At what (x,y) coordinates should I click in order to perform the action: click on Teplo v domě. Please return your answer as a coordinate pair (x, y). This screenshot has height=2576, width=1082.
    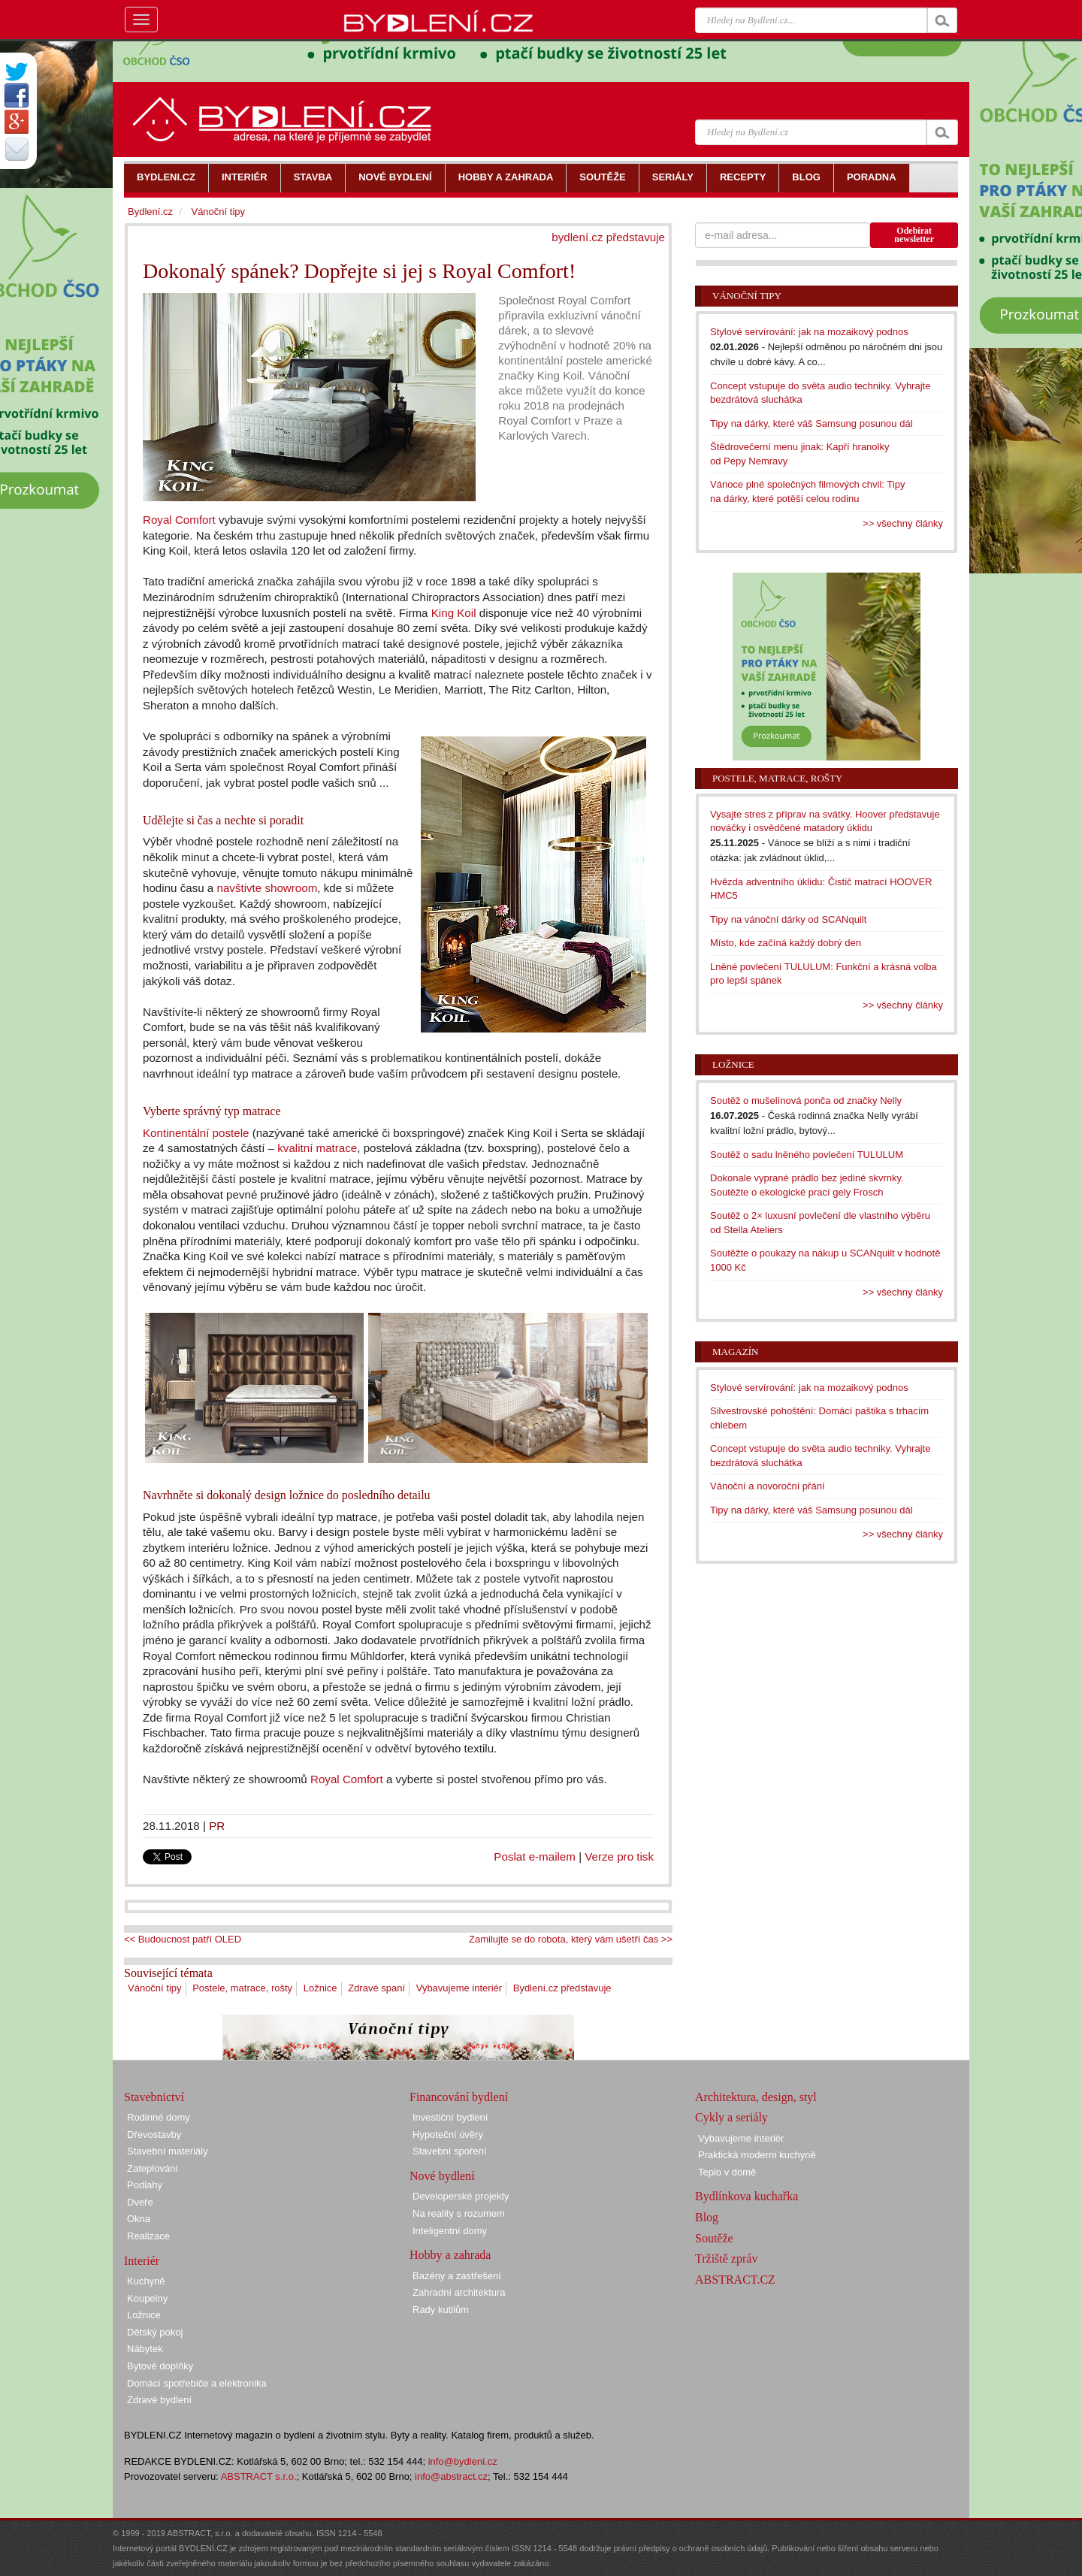
    Looking at the image, I should click on (727, 2172).